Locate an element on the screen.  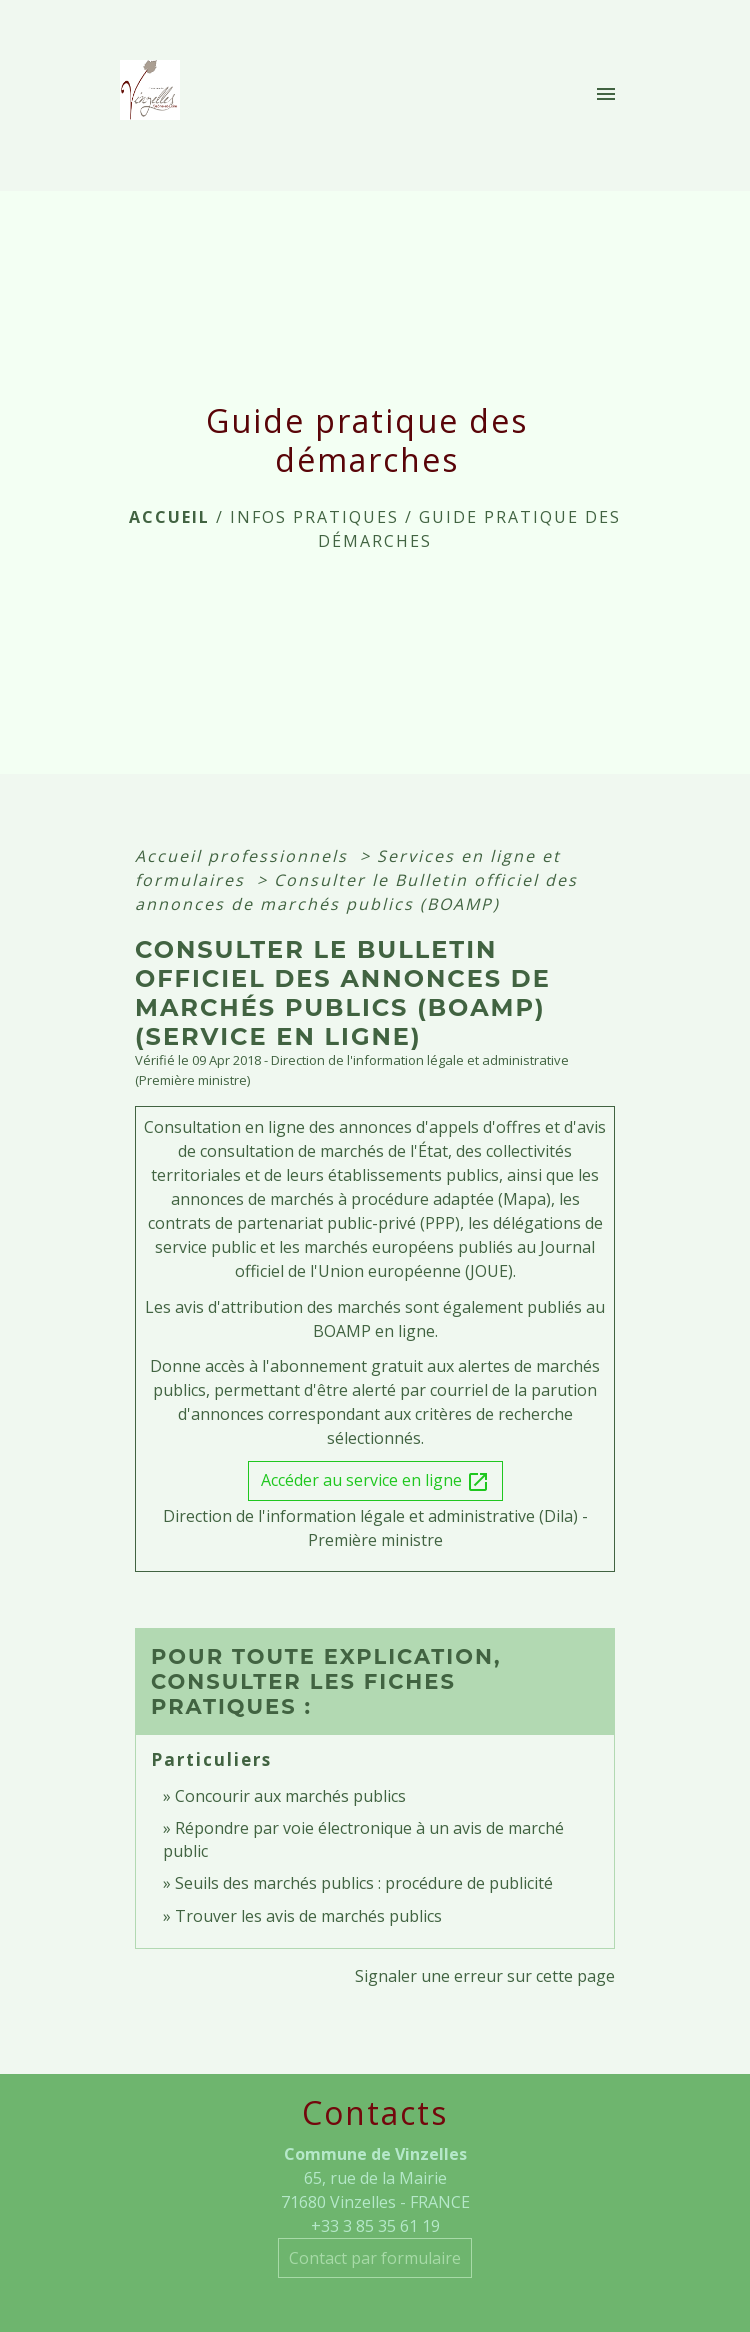
Seuils des marchés publics : procédure de publicité is located at coordinates (364, 1883).